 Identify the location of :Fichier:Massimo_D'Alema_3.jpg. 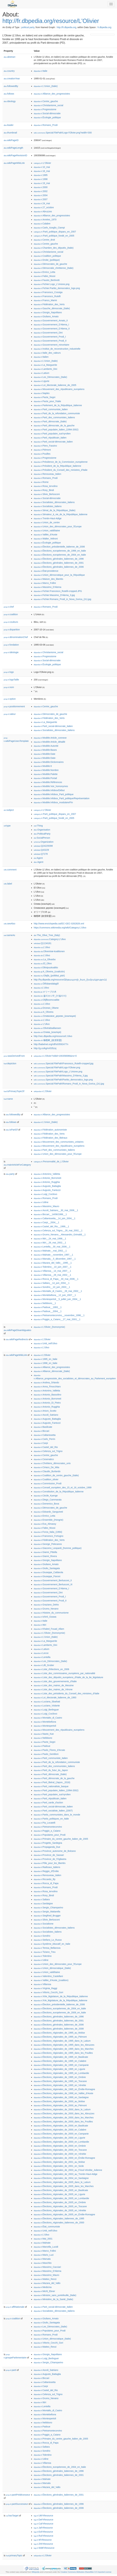
(54, 595).